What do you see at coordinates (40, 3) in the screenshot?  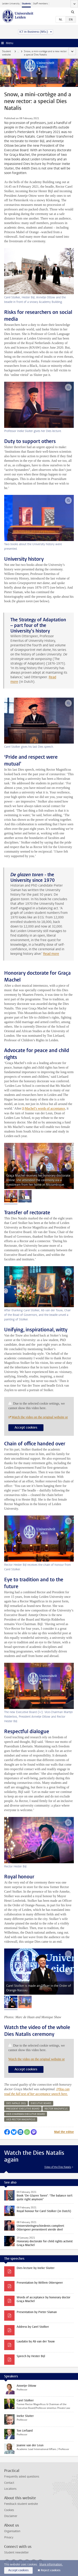 I see `Staff members` at bounding box center [40, 3].